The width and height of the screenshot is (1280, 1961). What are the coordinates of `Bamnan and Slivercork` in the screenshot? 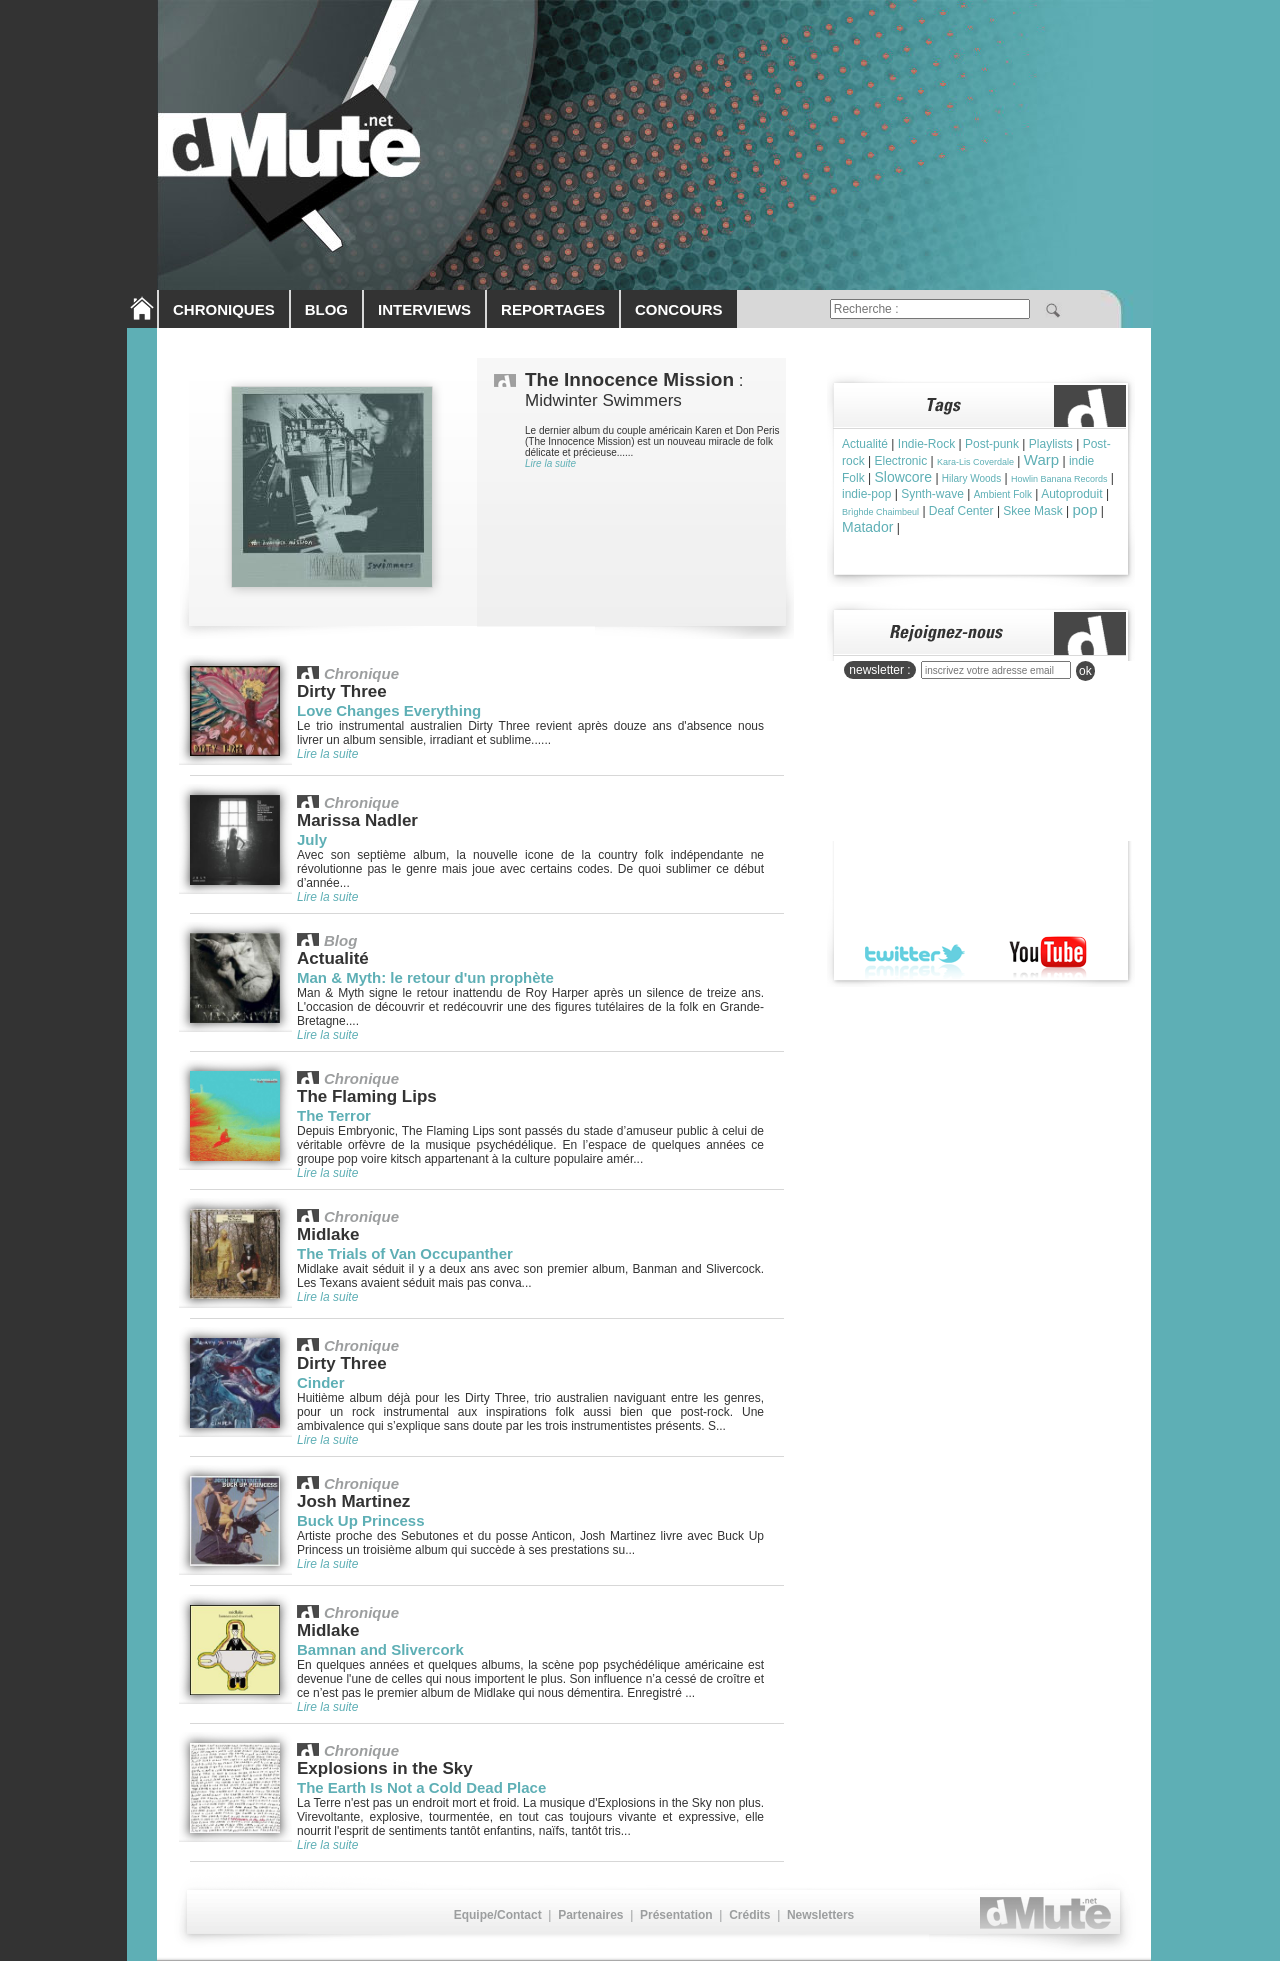 It's located at (380, 1649).